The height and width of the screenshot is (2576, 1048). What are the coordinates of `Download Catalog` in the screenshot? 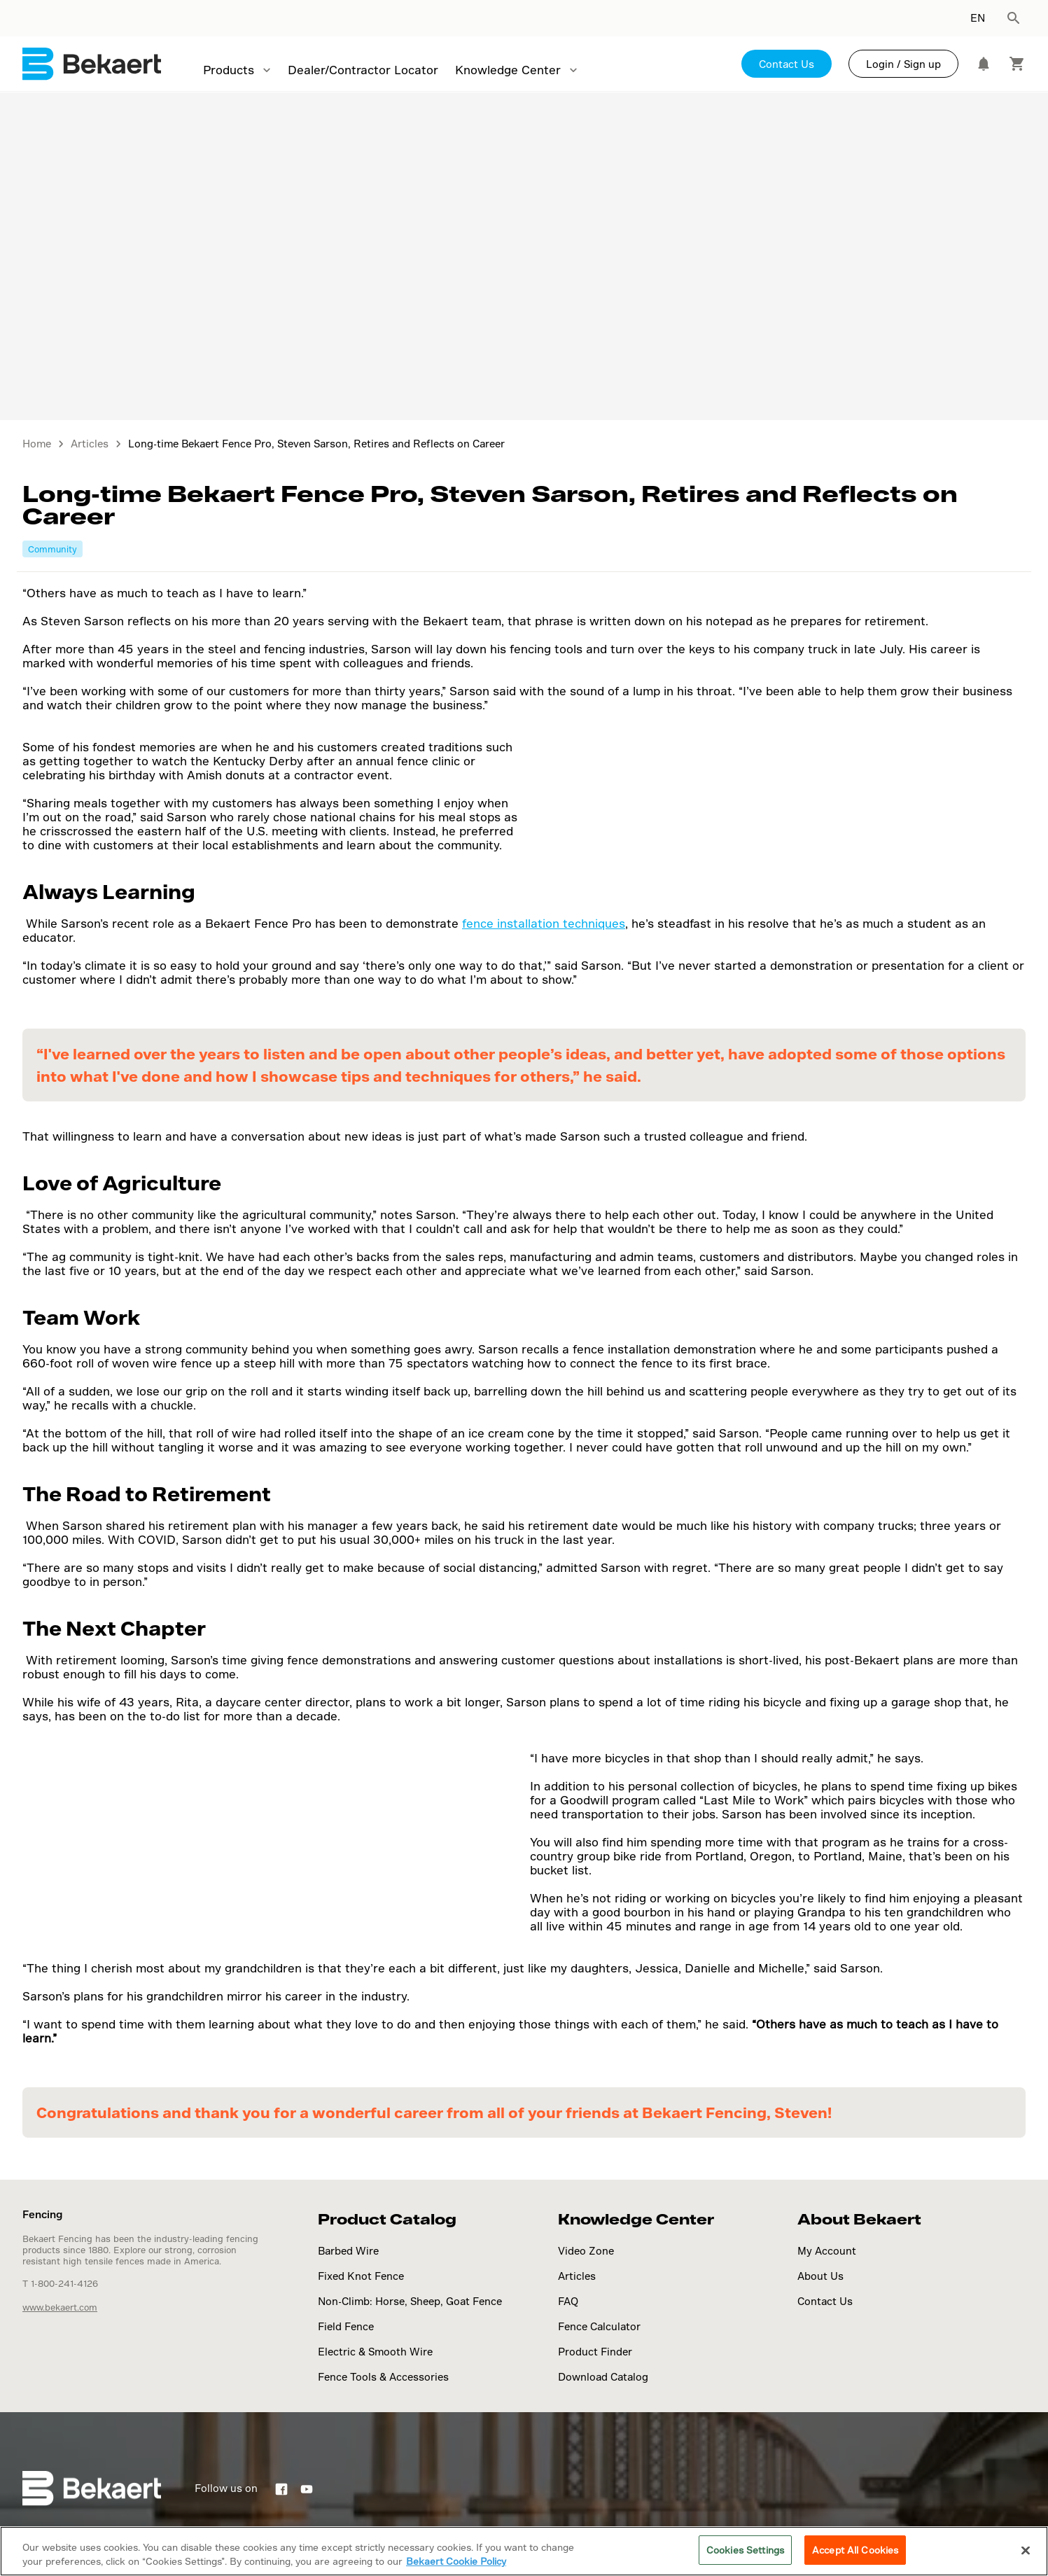 It's located at (603, 2377).